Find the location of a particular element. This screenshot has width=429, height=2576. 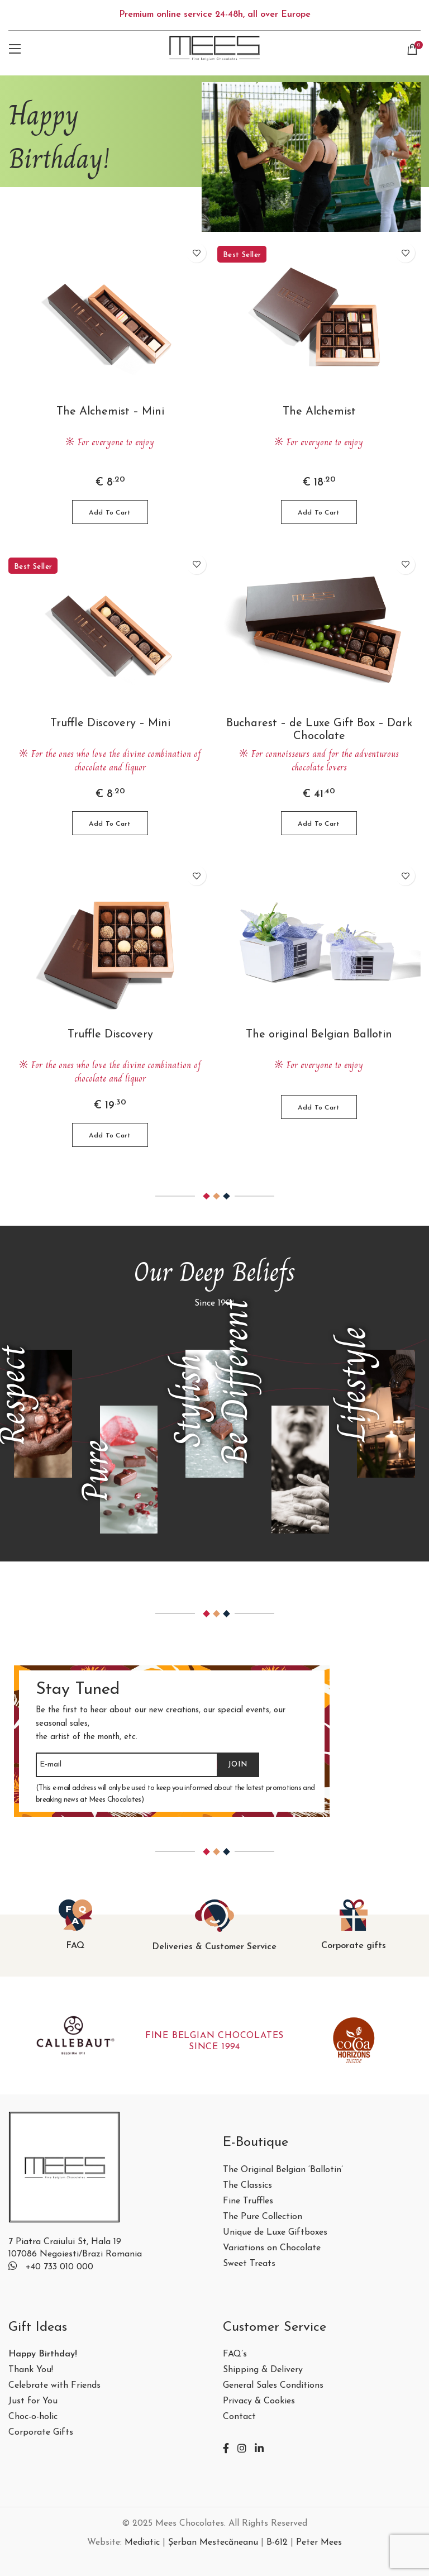

Truffle Discovery is located at coordinates (110, 1034).